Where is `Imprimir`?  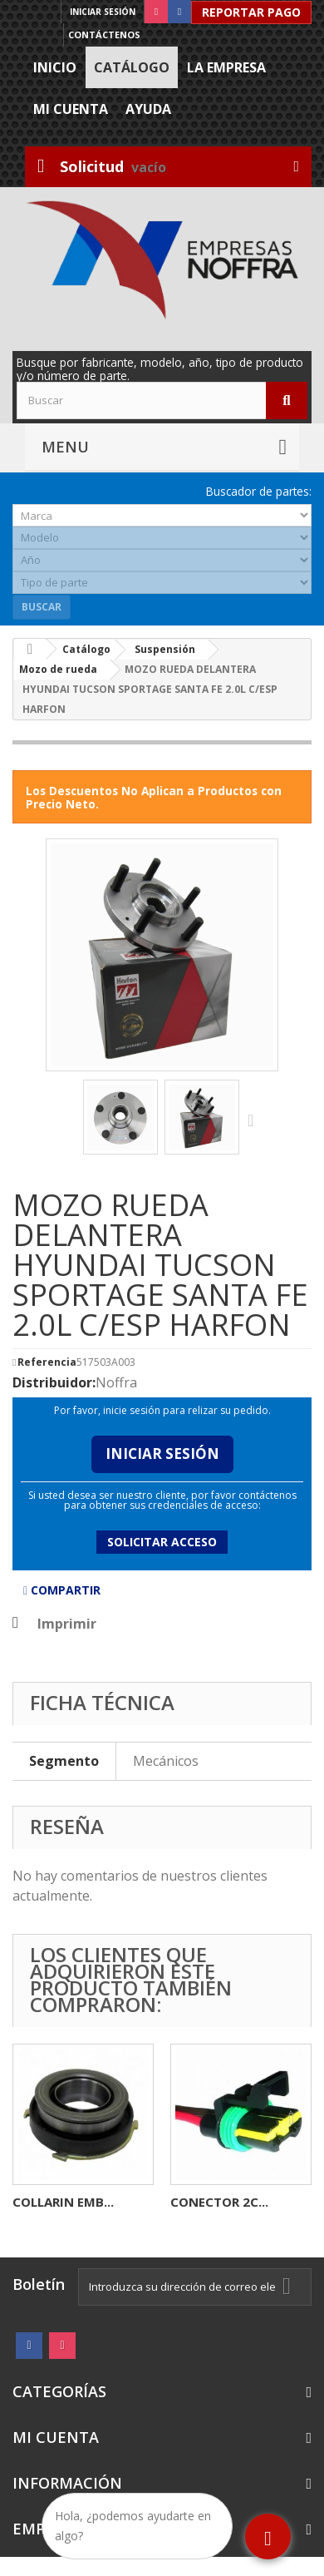
Imprimir is located at coordinates (66, 1623).